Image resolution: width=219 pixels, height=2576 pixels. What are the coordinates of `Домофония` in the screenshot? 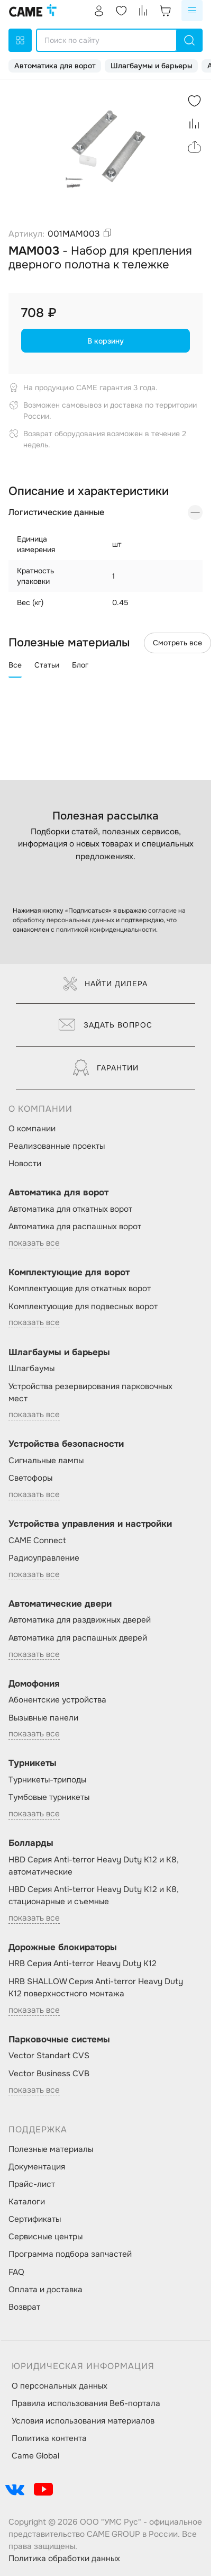 It's located at (34, 1683).